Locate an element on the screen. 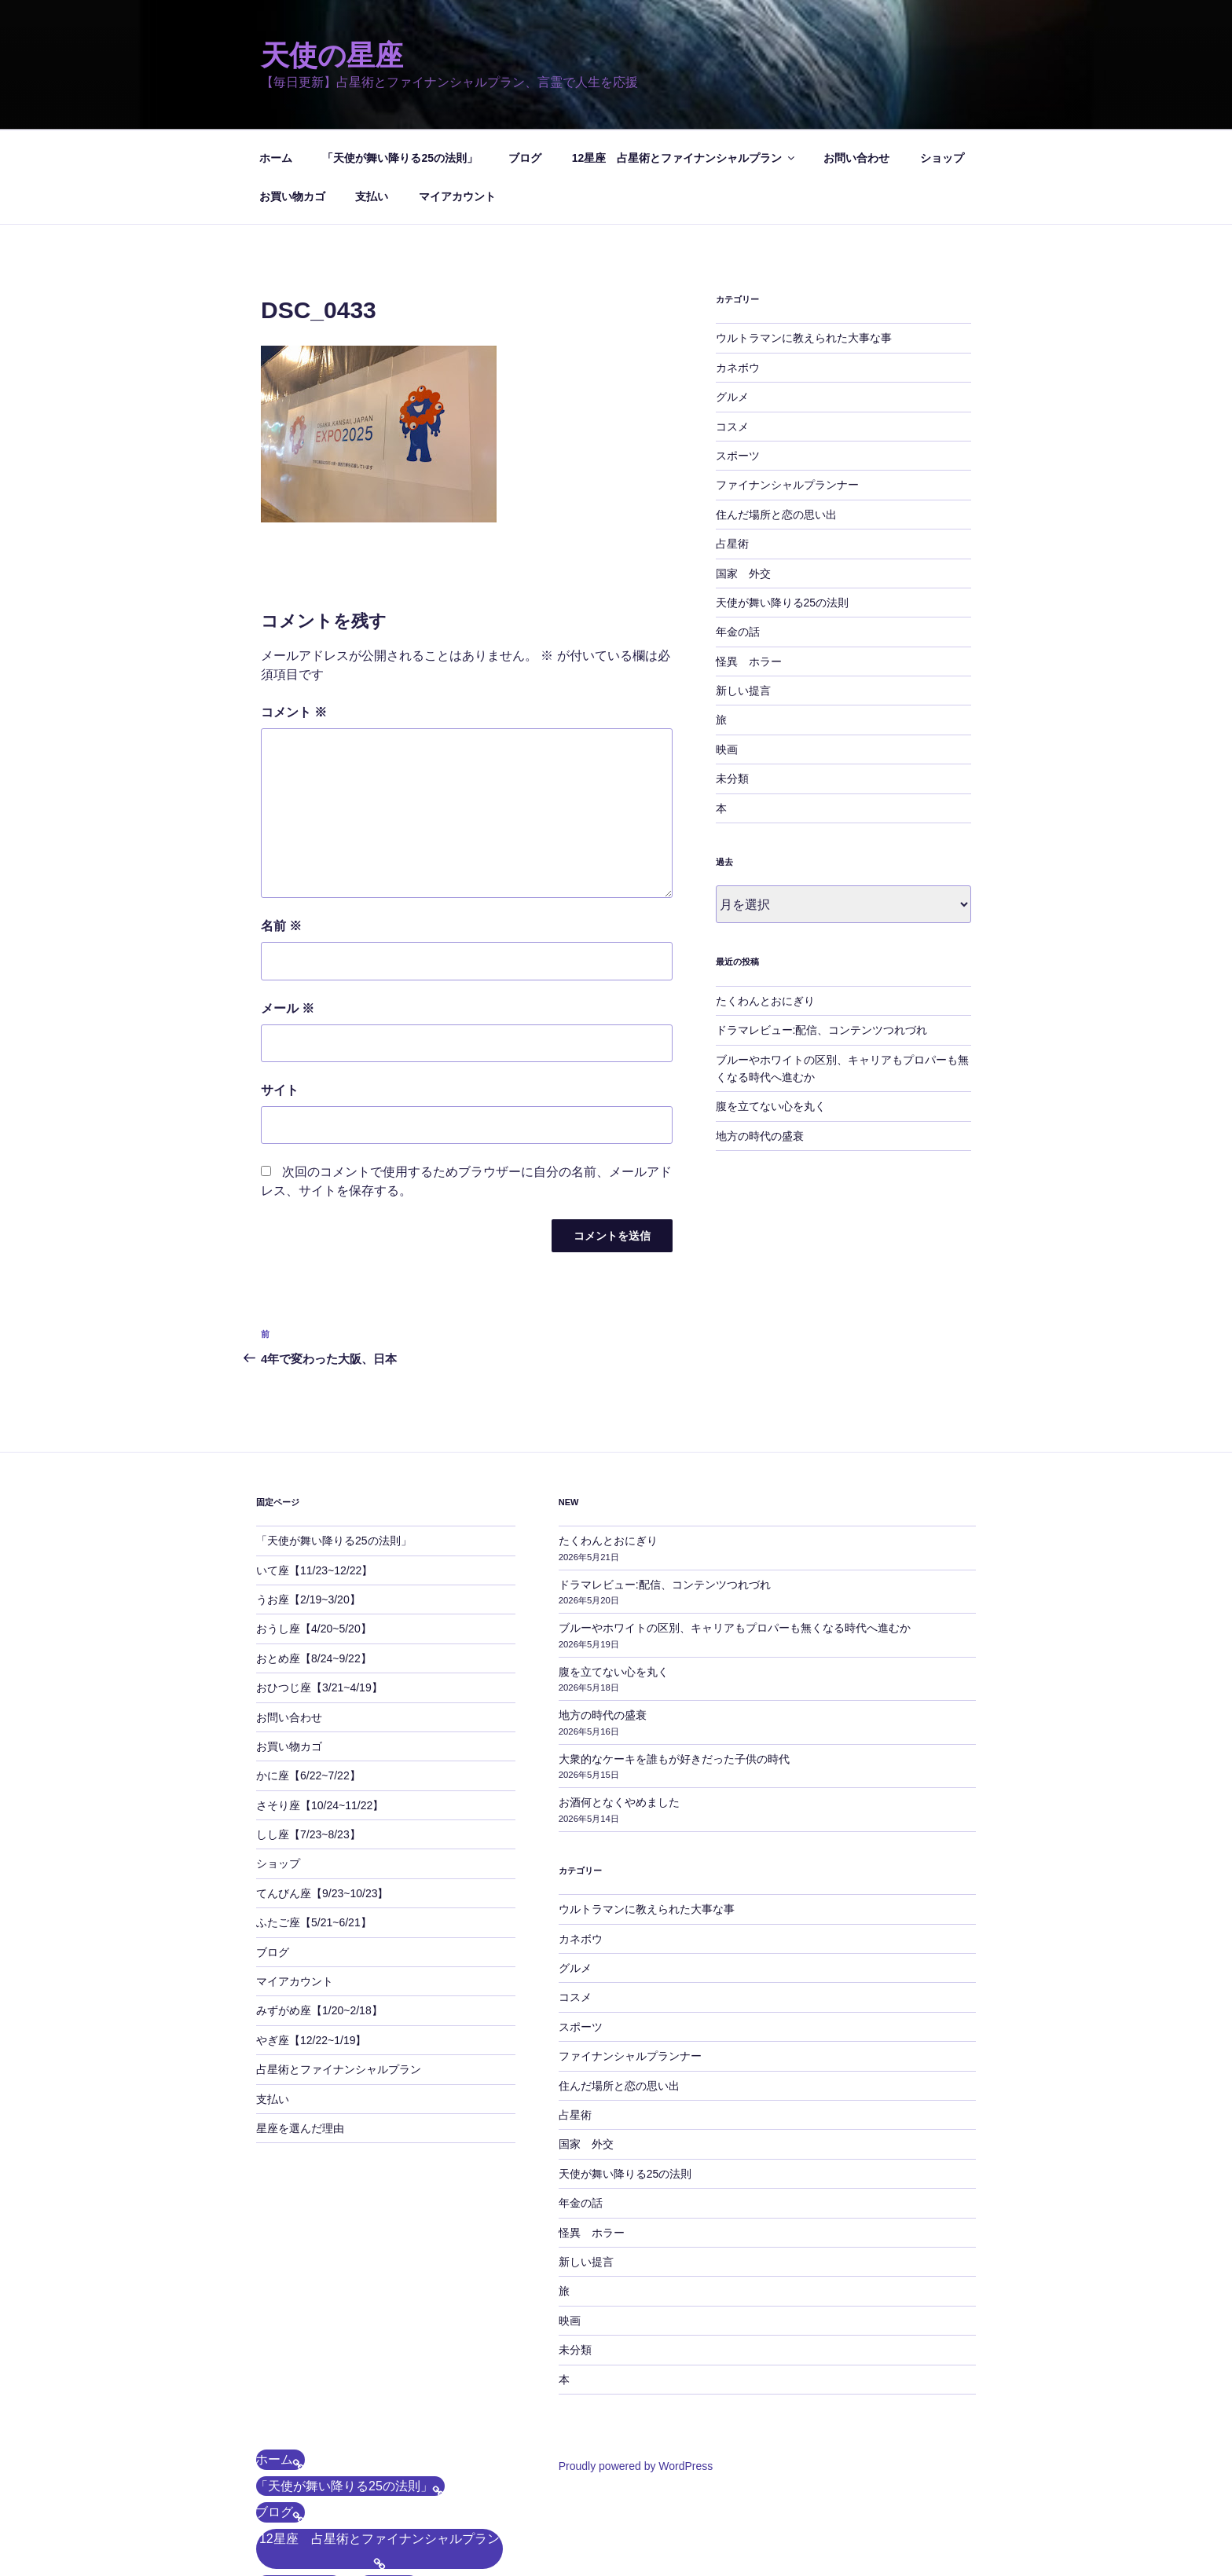 The width and height of the screenshot is (1232, 2576). ショップ is located at coordinates (942, 63).